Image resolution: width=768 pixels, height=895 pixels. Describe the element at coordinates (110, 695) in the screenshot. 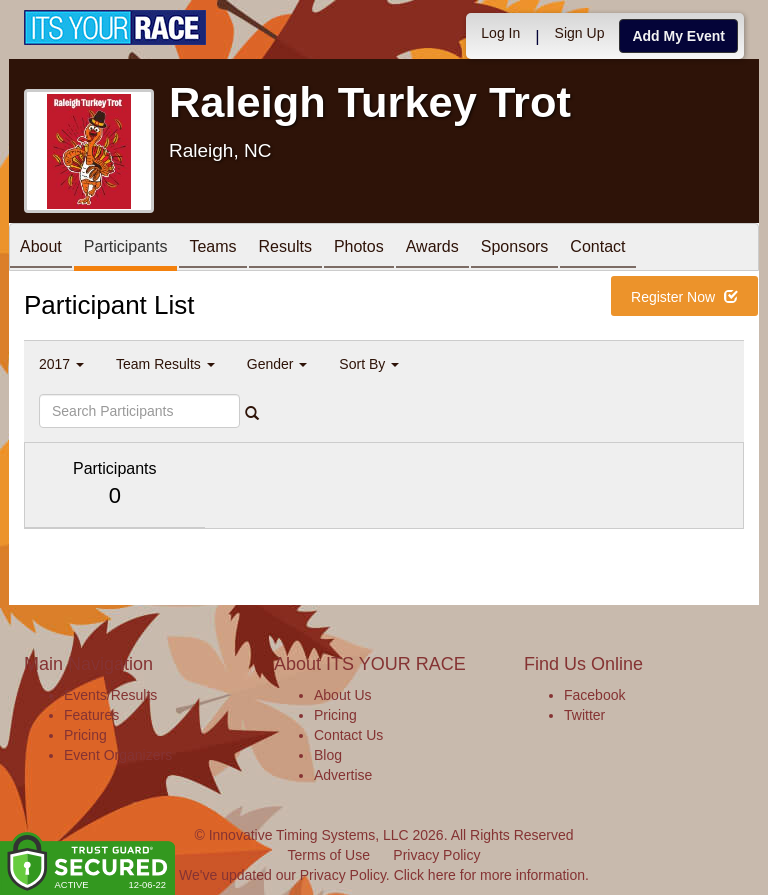

I see `Events/Results` at that location.